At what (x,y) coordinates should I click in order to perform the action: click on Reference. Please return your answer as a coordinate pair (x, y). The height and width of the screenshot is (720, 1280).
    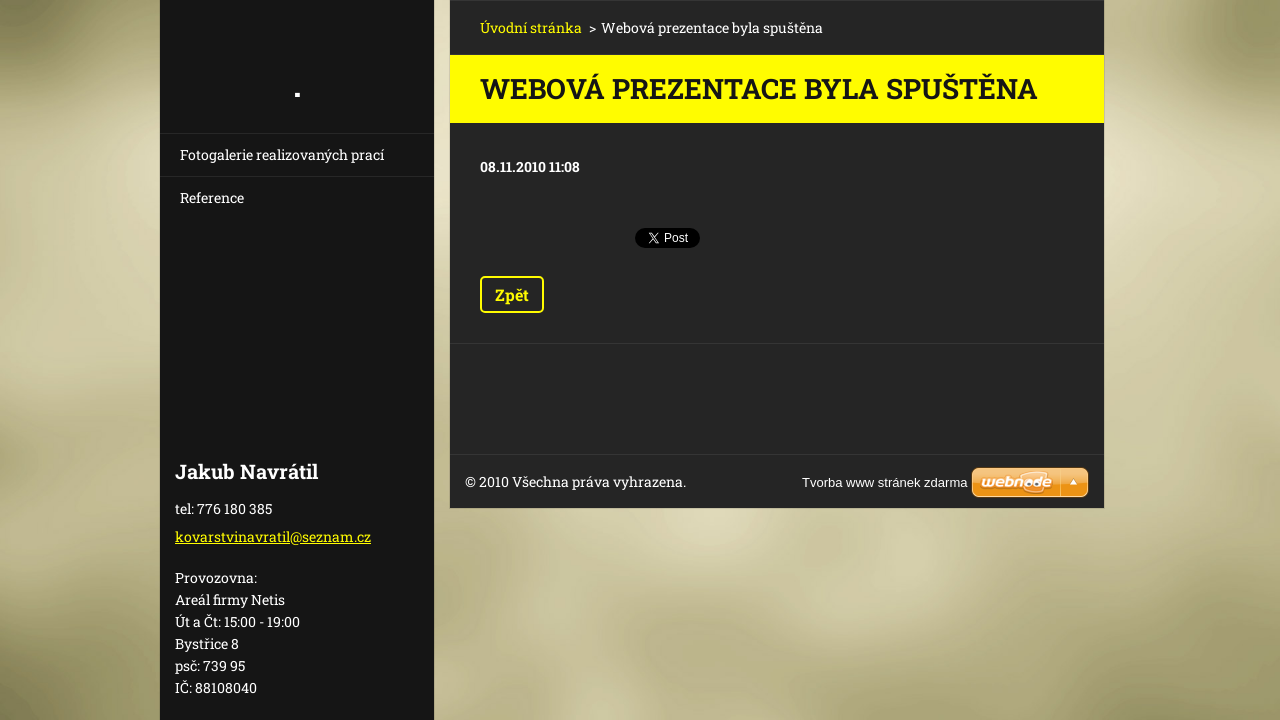
    Looking at the image, I should click on (212, 197).